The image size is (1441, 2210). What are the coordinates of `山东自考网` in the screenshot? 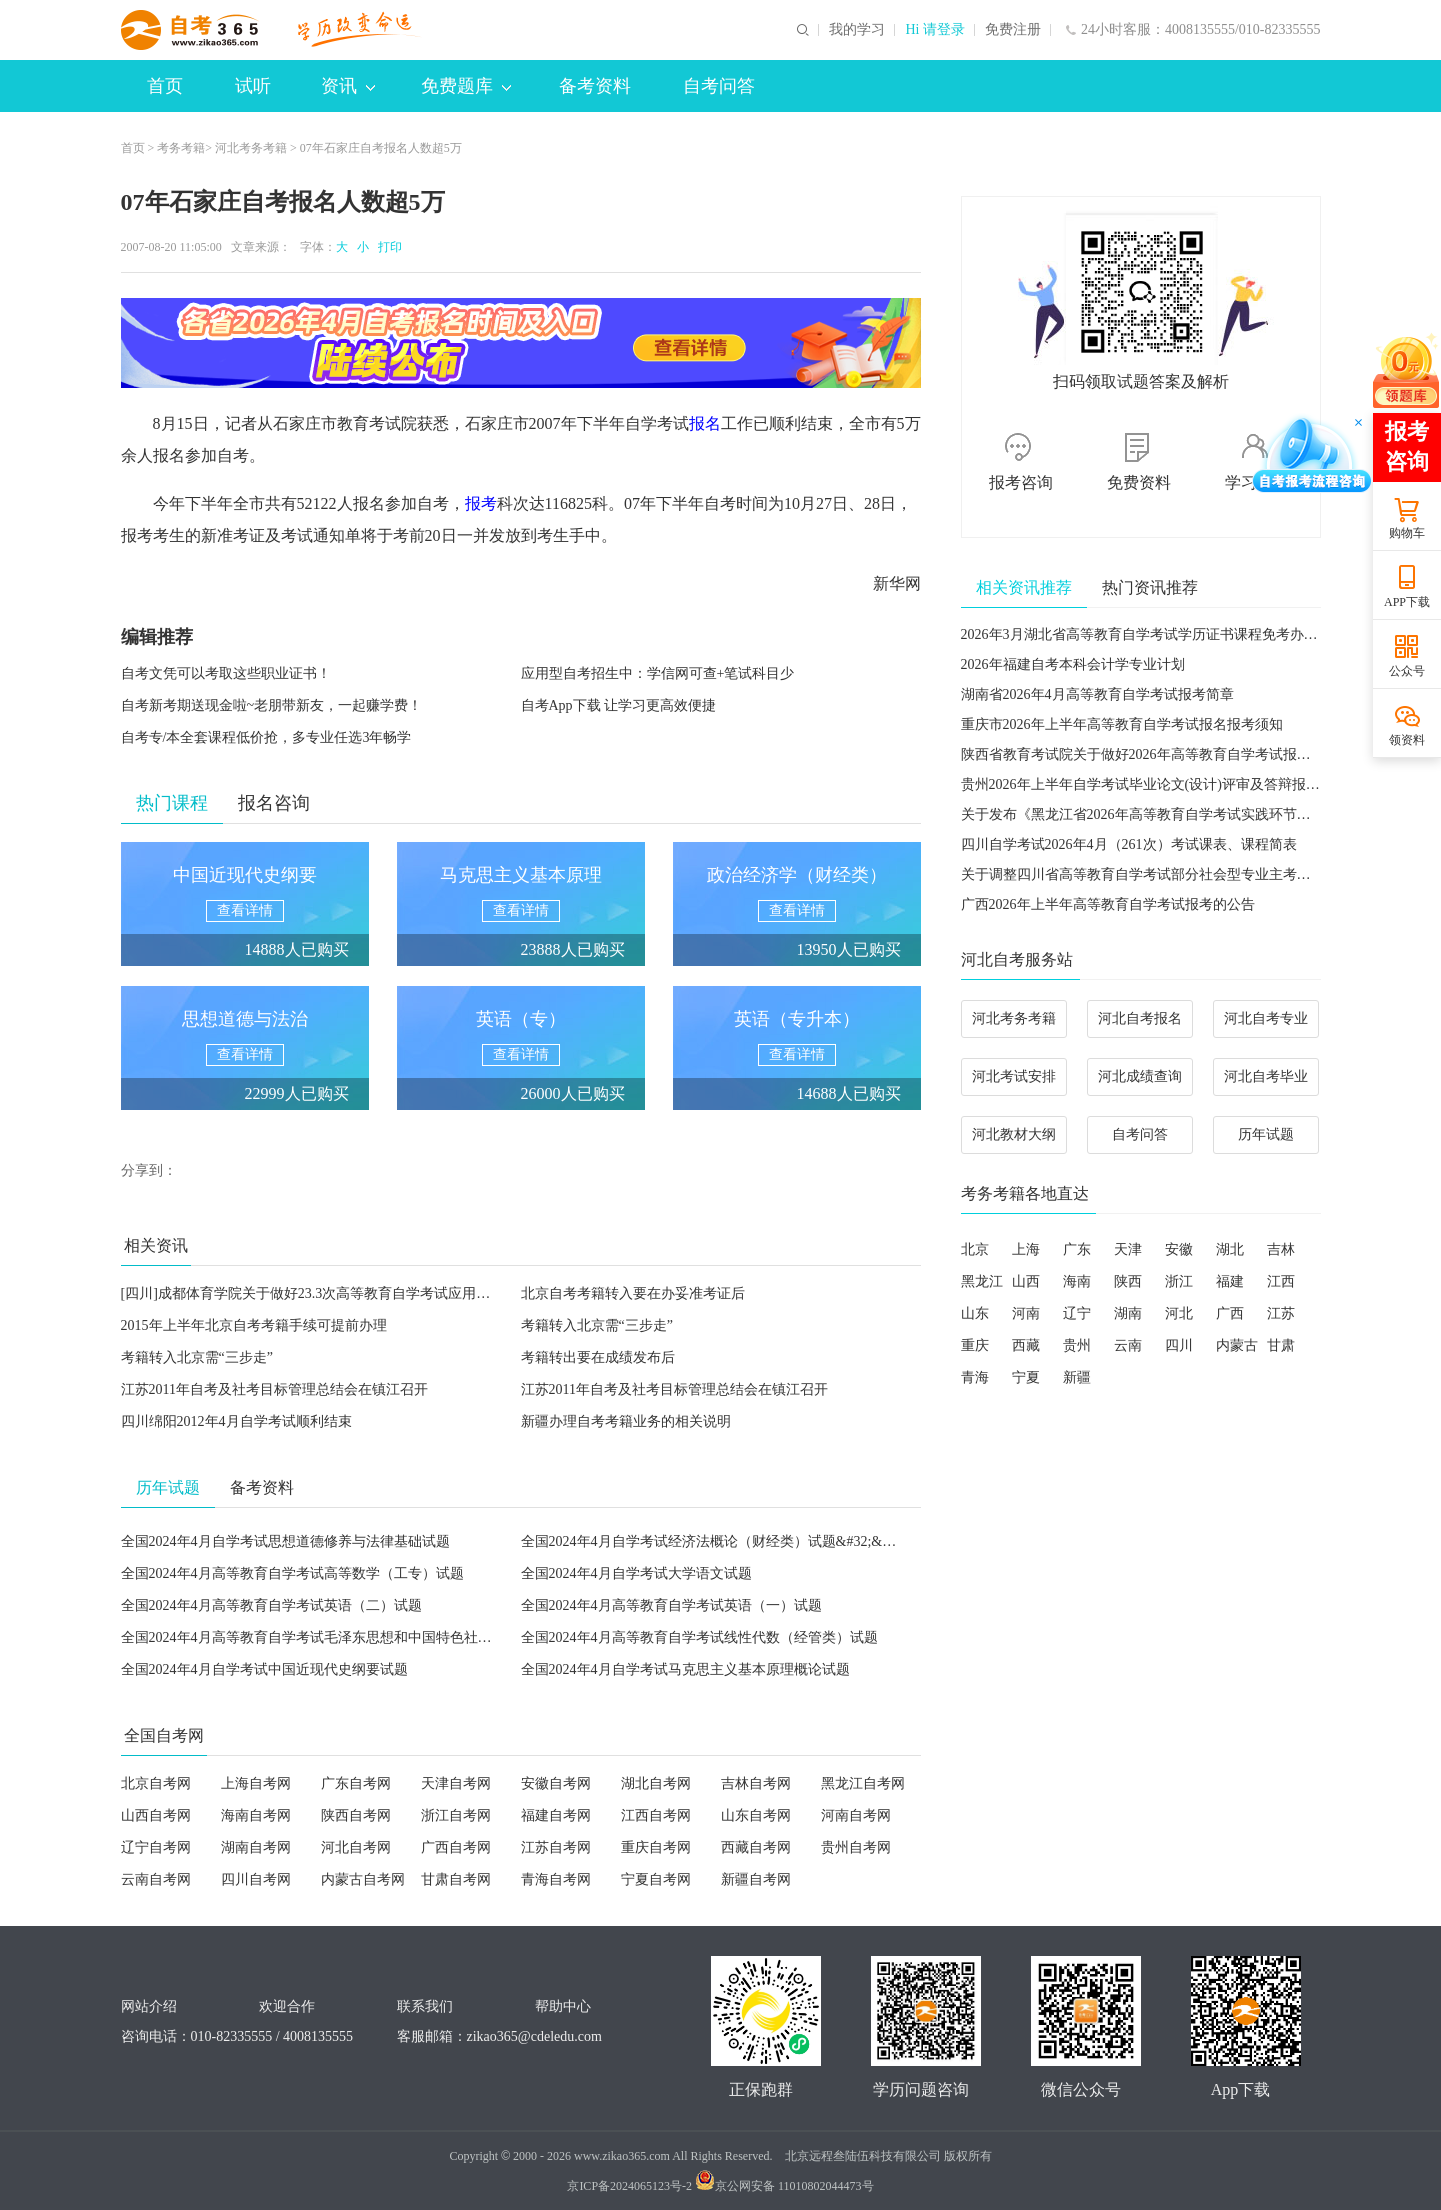 It's located at (756, 1815).